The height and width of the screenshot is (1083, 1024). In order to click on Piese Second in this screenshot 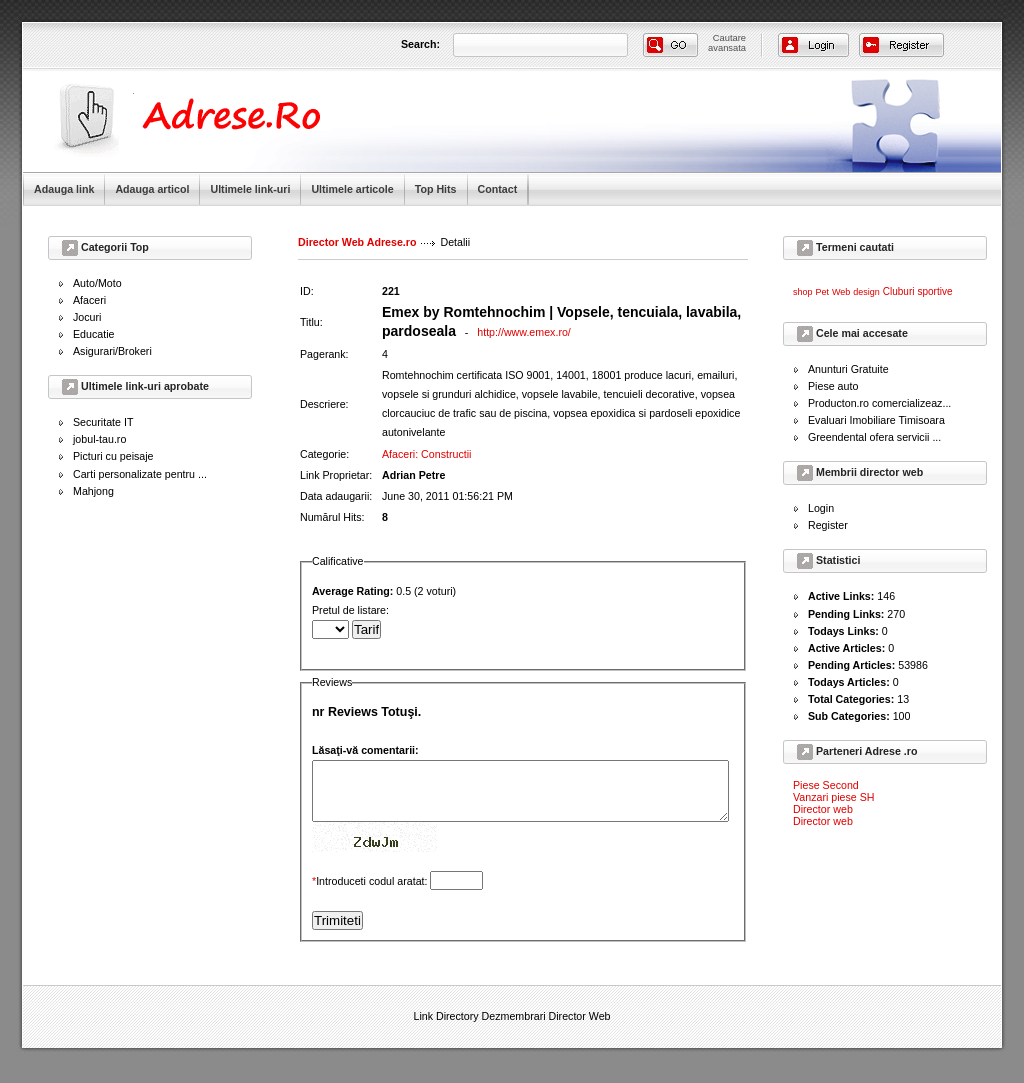, I will do `click(826, 785)`.